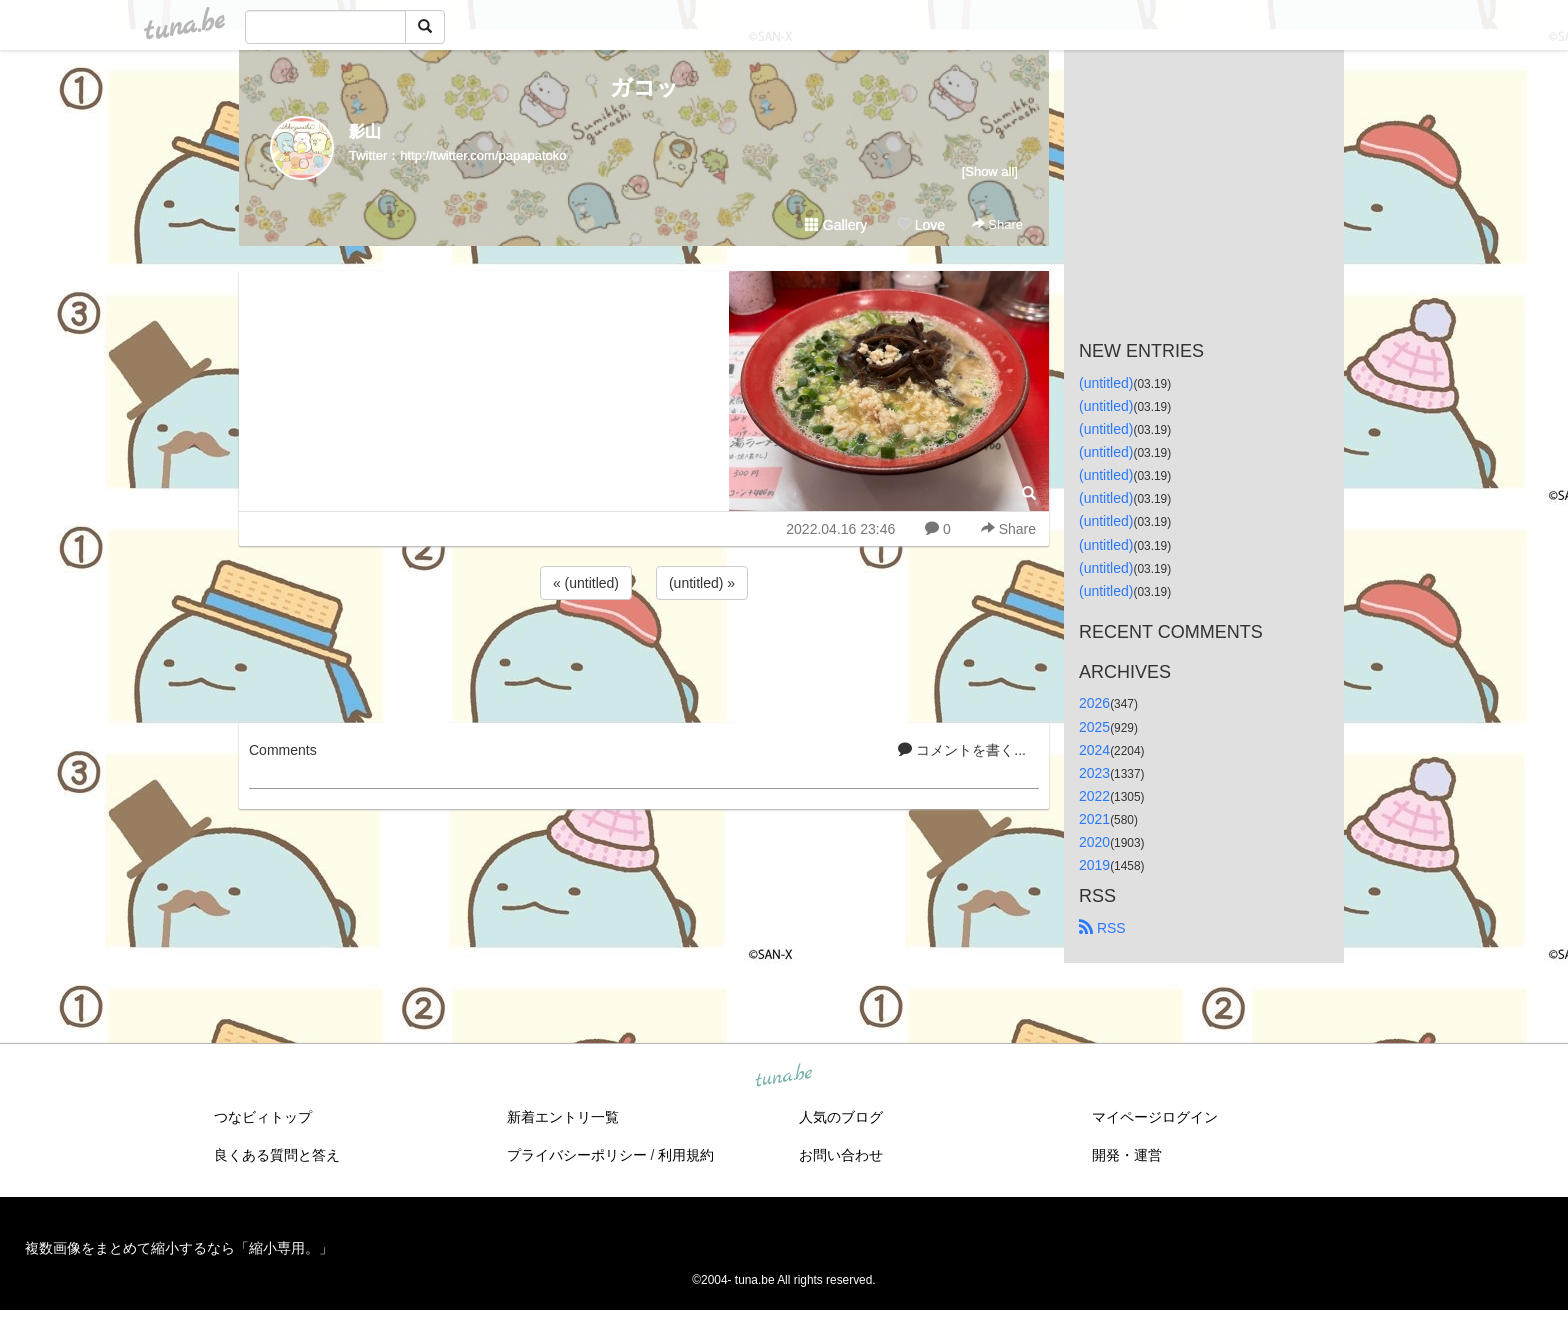 The image size is (1568, 1325). Describe the element at coordinates (365, 131) in the screenshot. I see `影山` at that location.